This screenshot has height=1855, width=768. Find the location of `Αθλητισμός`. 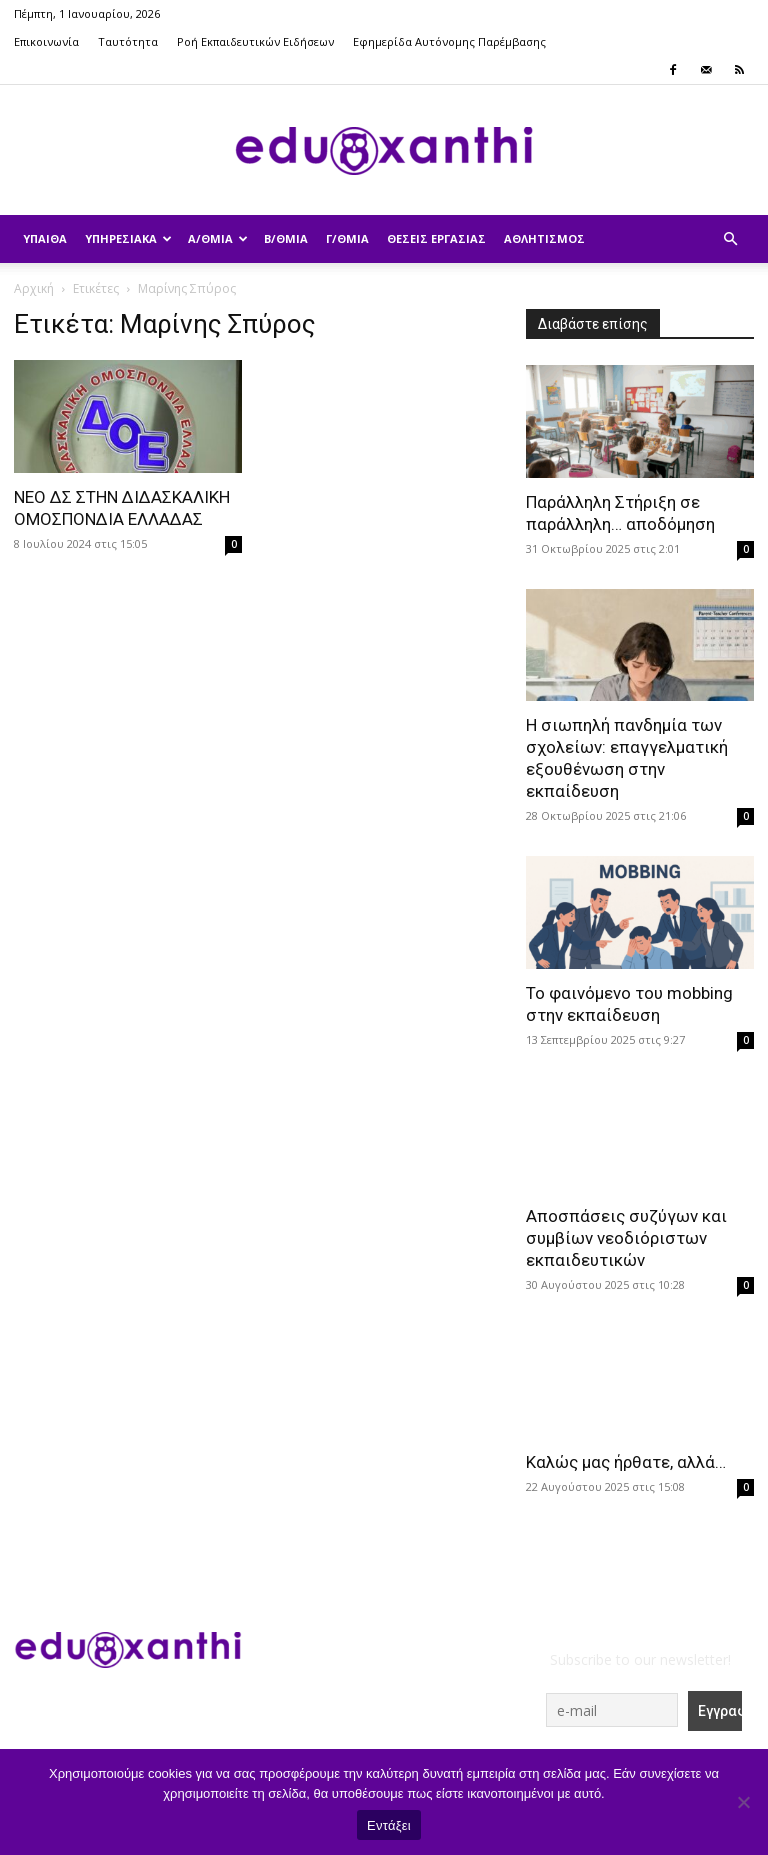

Αθλητισμός is located at coordinates (544, 238).